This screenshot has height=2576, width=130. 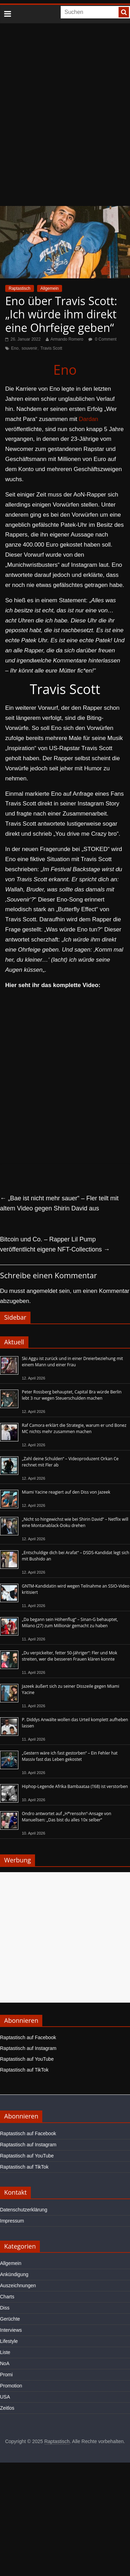 What do you see at coordinates (88, 419) in the screenshot?
I see `Dardan` at bounding box center [88, 419].